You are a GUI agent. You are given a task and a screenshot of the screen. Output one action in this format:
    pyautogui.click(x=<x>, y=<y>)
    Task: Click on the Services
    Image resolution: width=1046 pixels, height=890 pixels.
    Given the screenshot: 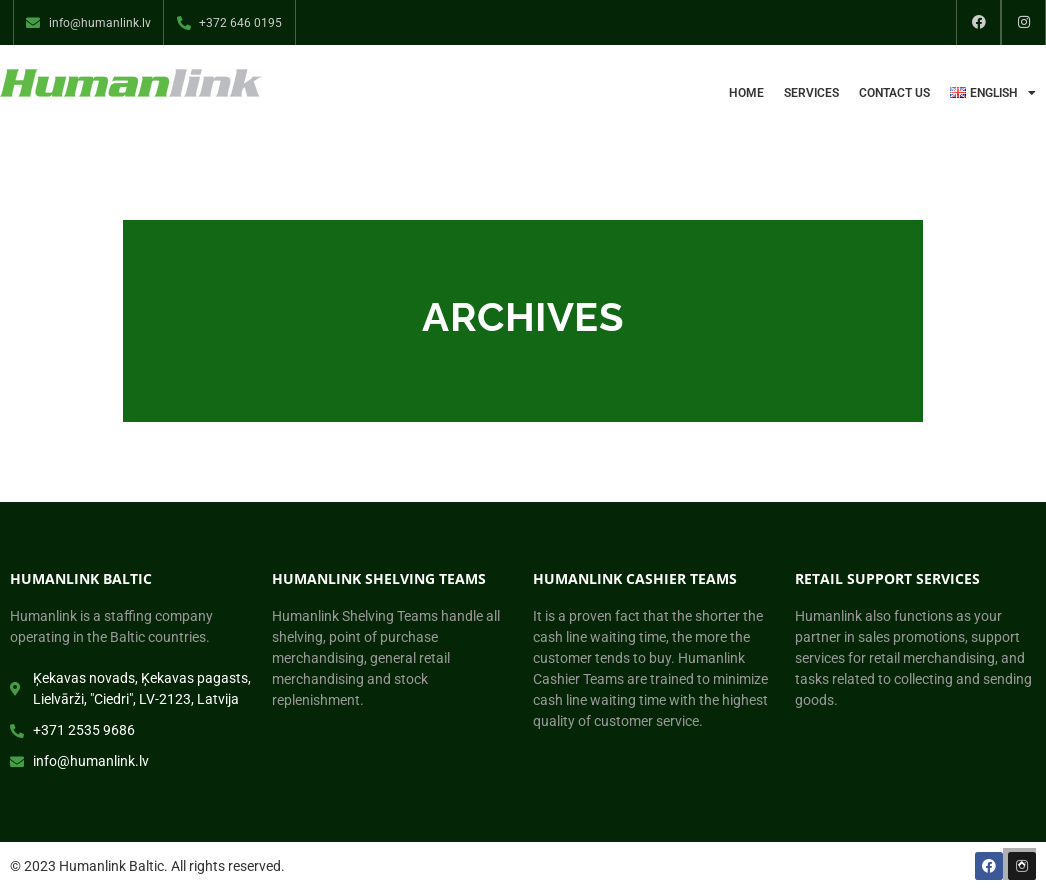 What is the action you would take?
    pyautogui.click(x=811, y=93)
    